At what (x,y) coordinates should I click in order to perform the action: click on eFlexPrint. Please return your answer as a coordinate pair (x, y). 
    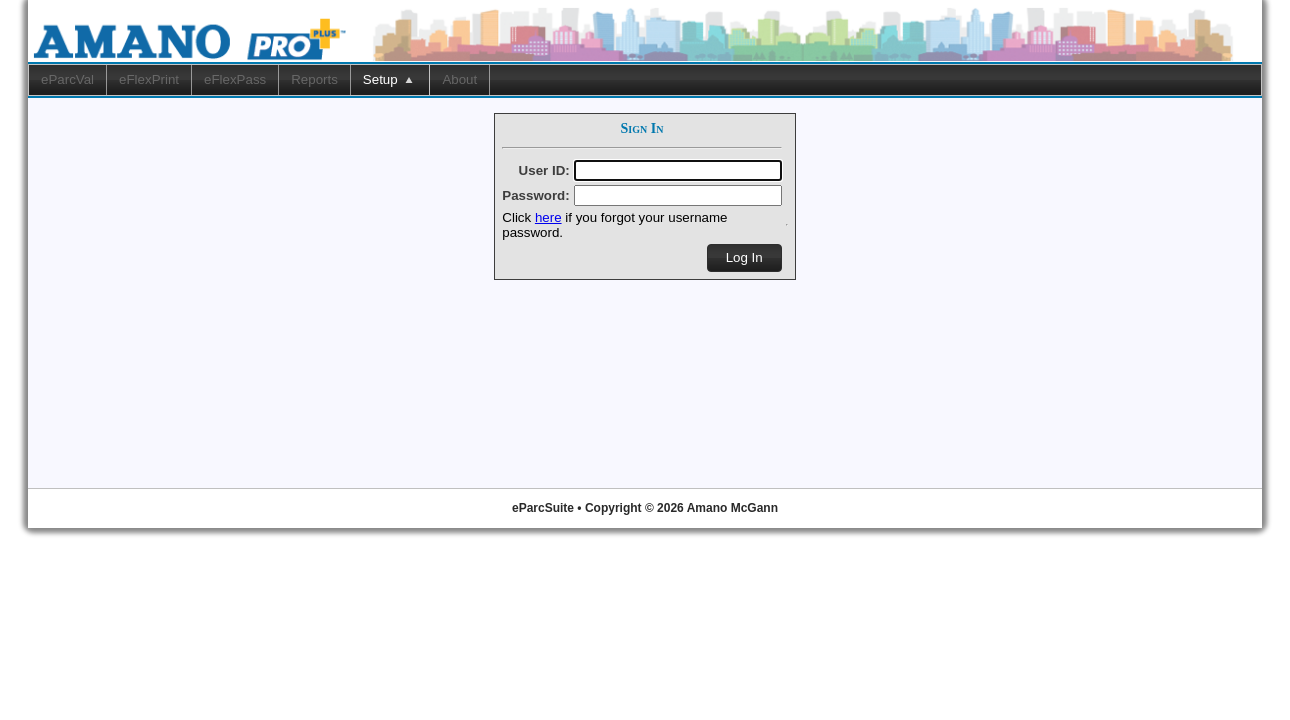
    Looking at the image, I should click on (149, 79).